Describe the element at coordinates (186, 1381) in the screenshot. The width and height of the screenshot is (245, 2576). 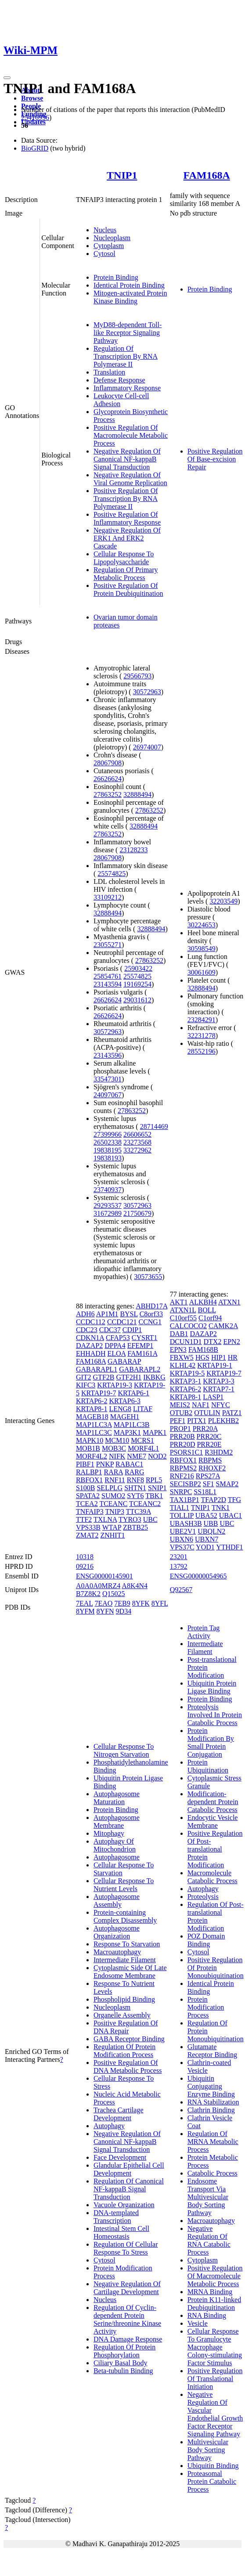
I see `KRTAP3-1` at that location.